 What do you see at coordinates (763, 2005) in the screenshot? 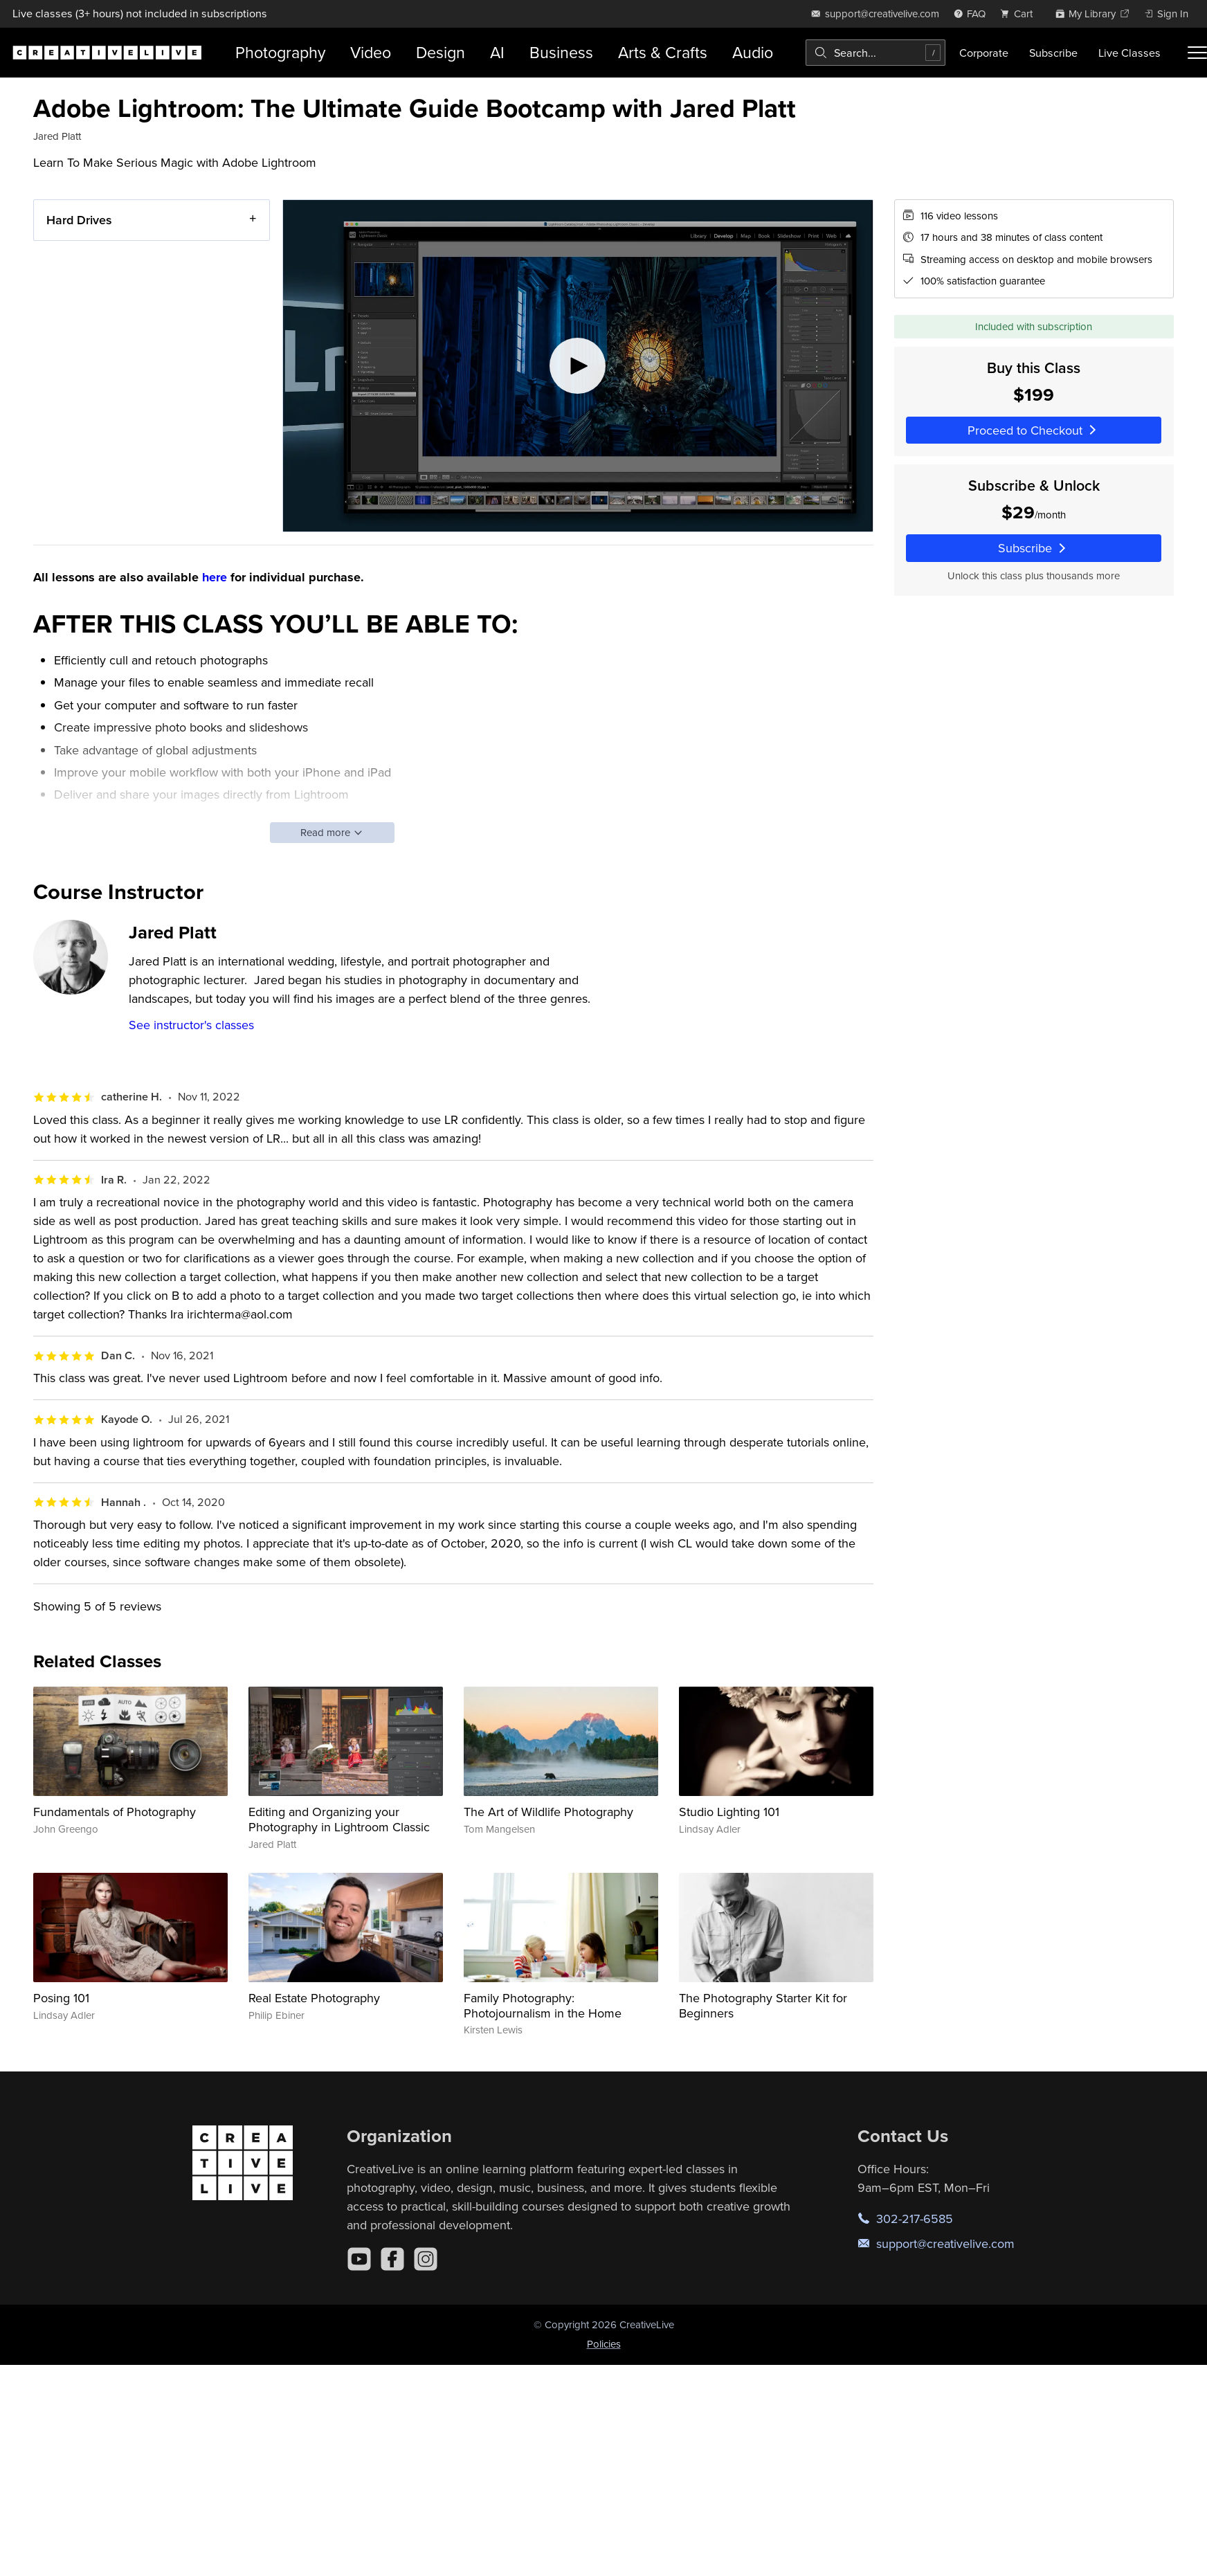
I see `The Photography Starter Kit for Beginners` at bounding box center [763, 2005].